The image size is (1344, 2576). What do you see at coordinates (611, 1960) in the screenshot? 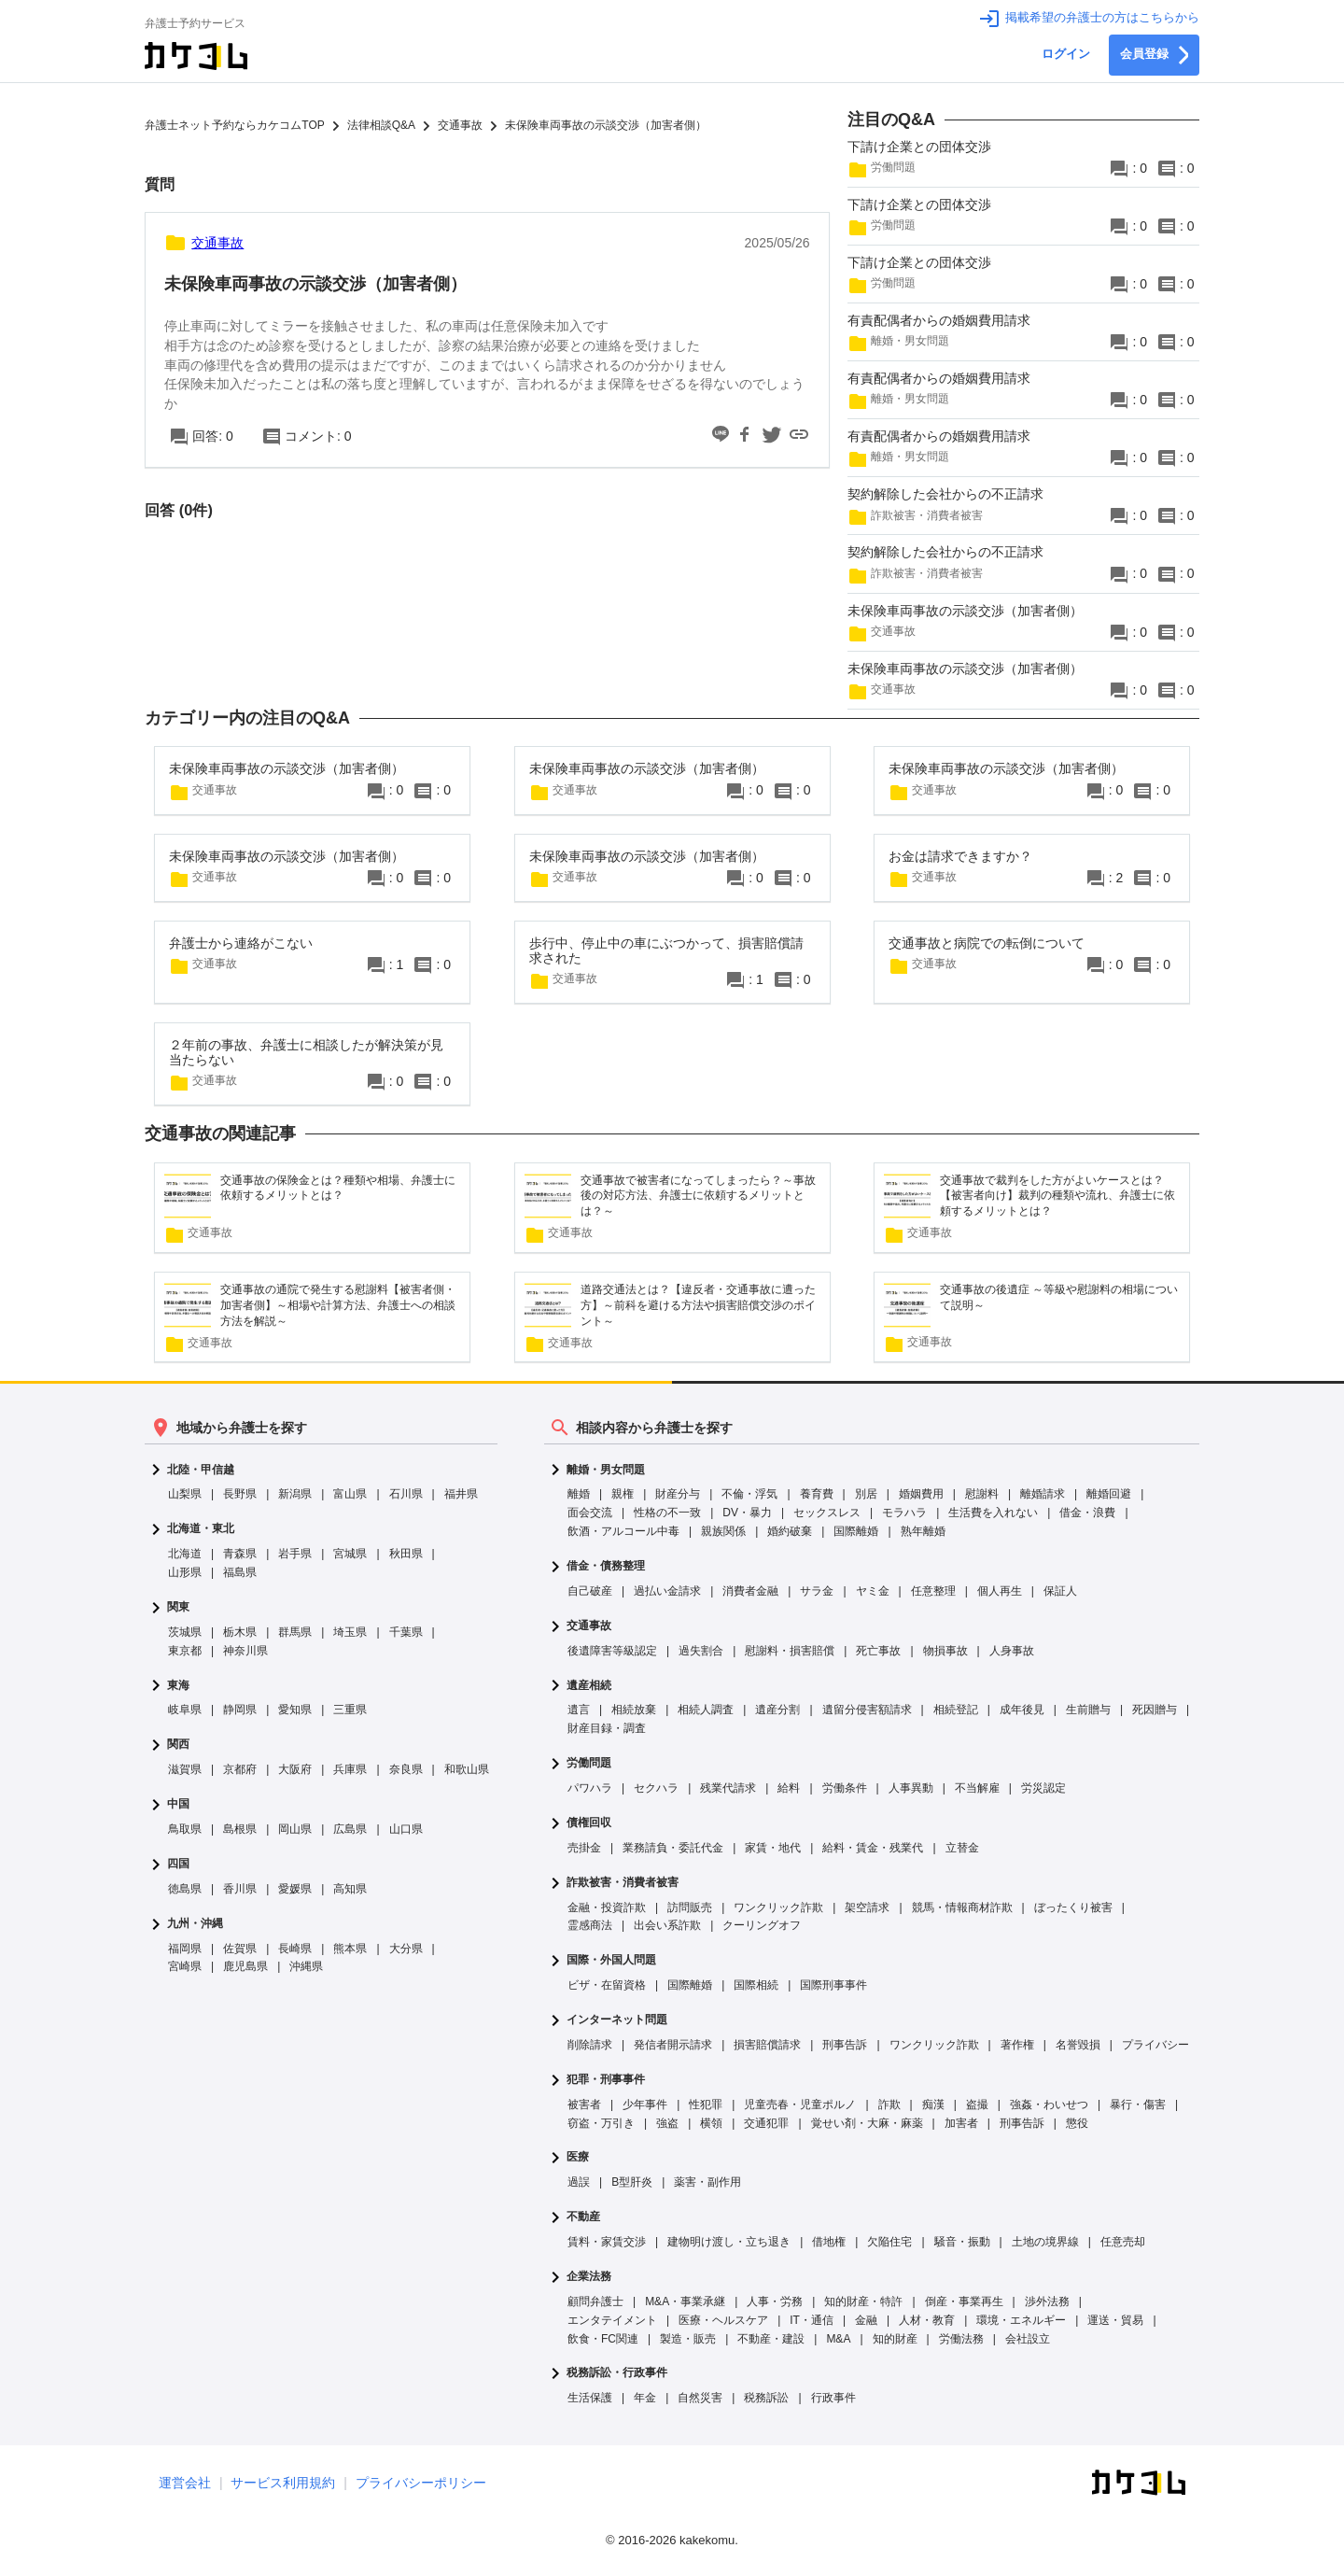
I see `国際・外国人問題` at bounding box center [611, 1960].